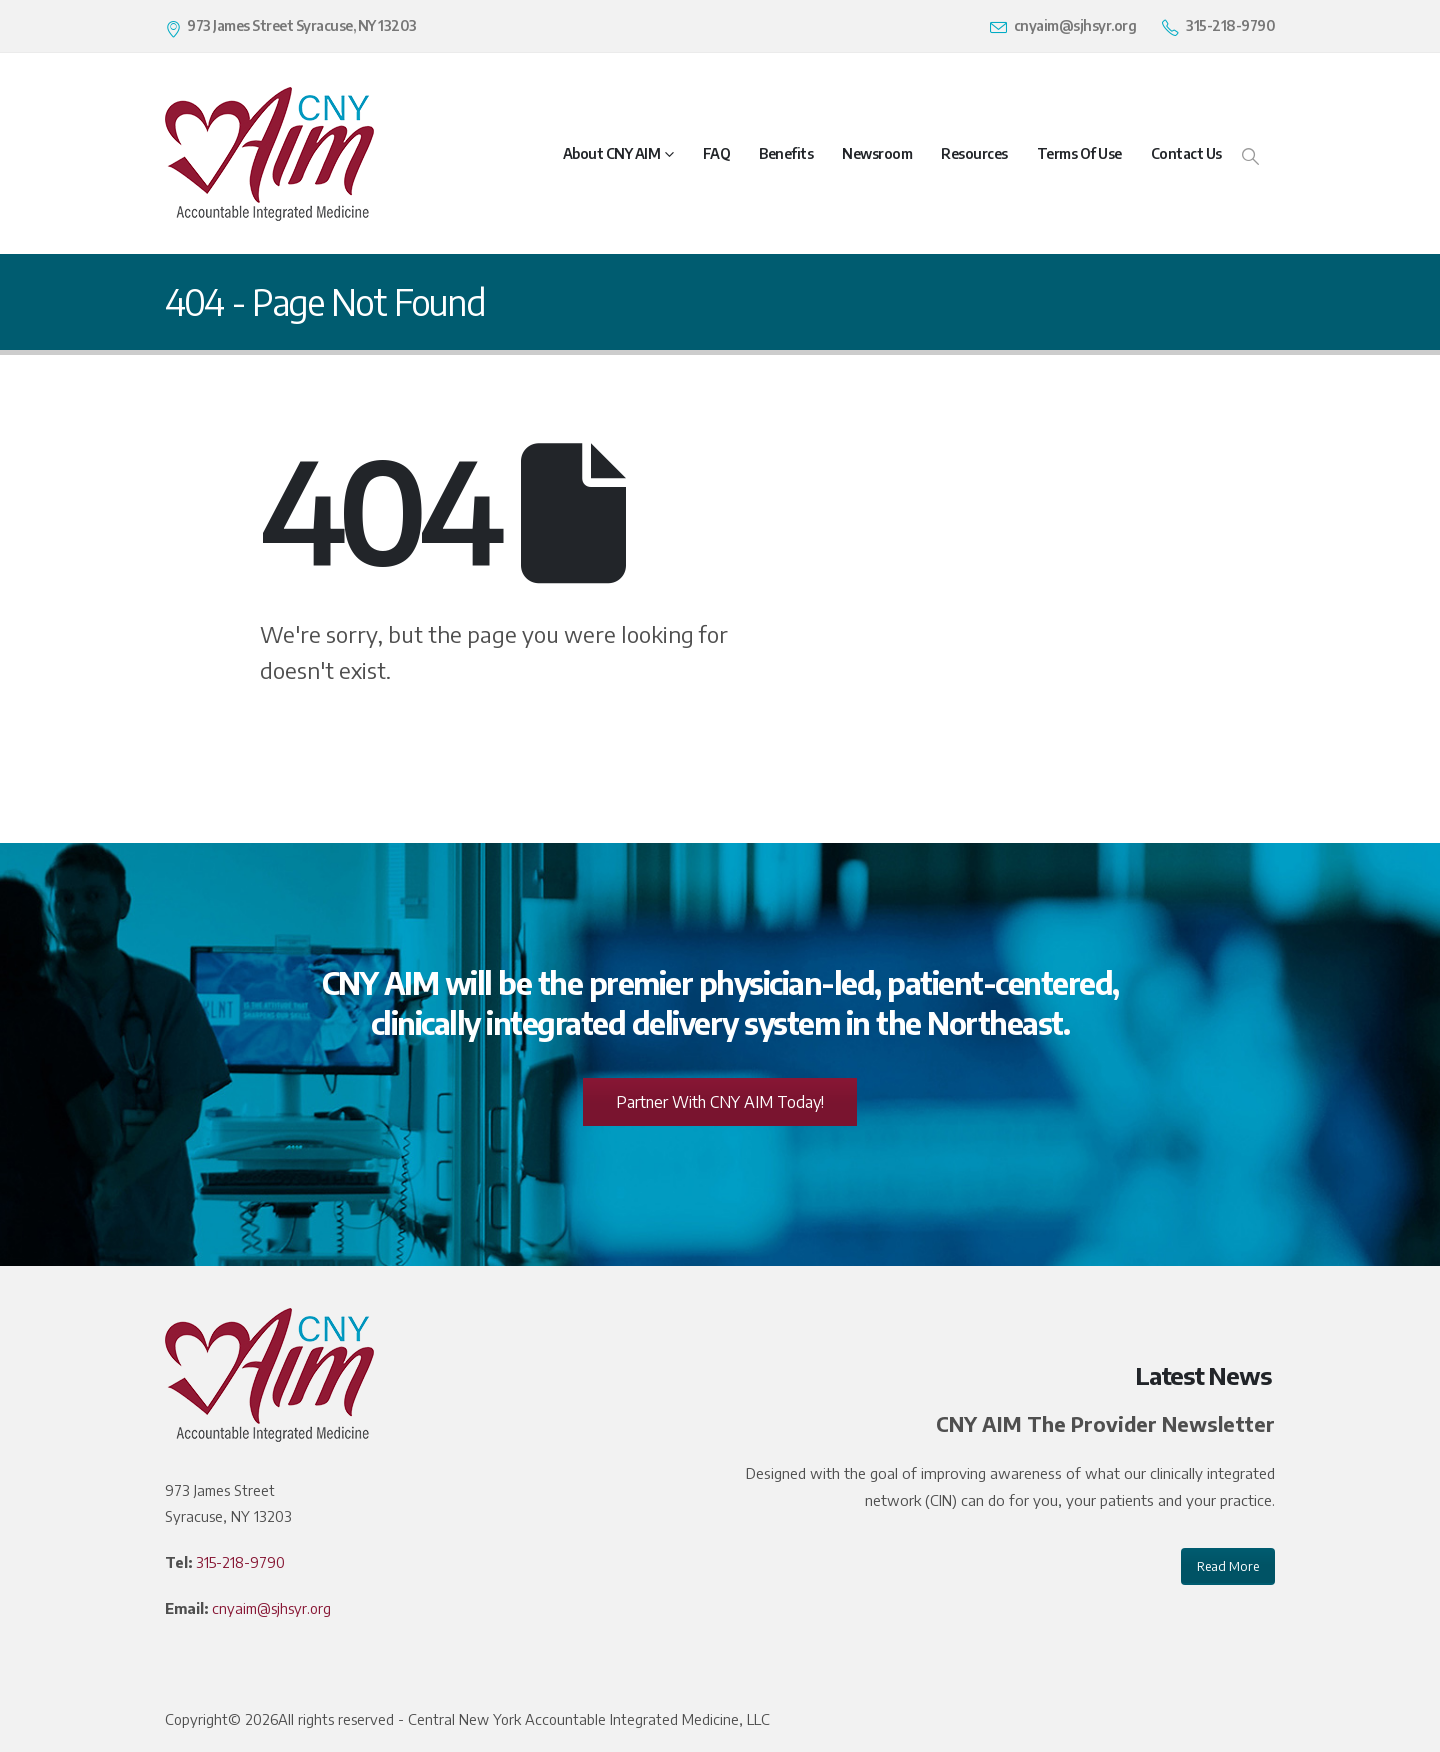 The height and width of the screenshot is (1752, 1440). What do you see at coordinates (1251, 155) in the screenshot?
I see `[Search Toggle]` at bounding box center [1251, 155].